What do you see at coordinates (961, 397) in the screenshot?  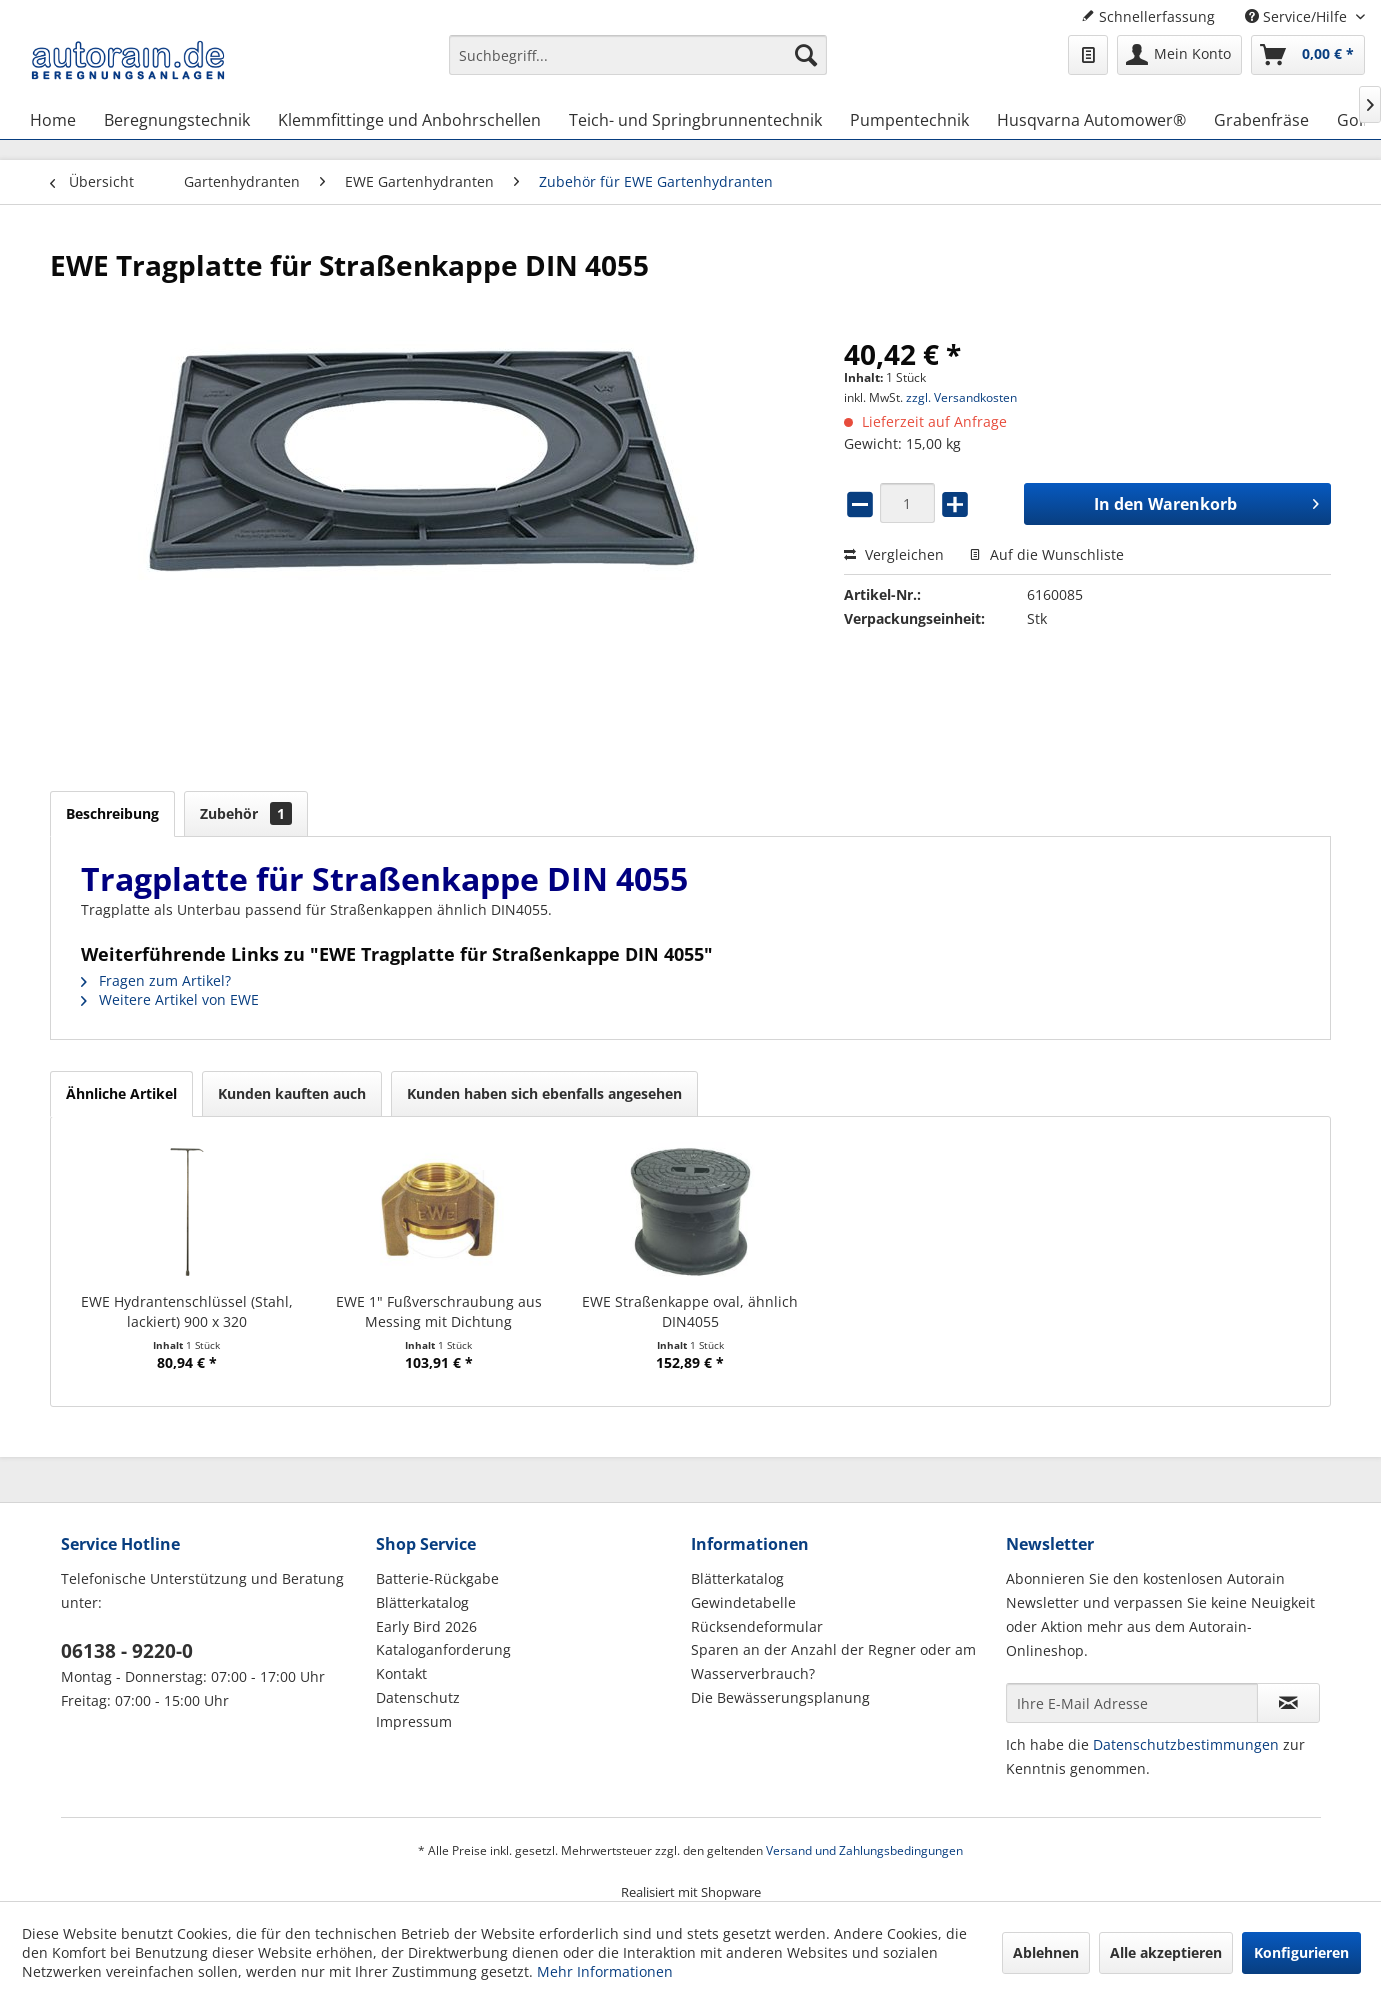 I see `zzgl. Versandkosten` at bounding box center [961, 397].